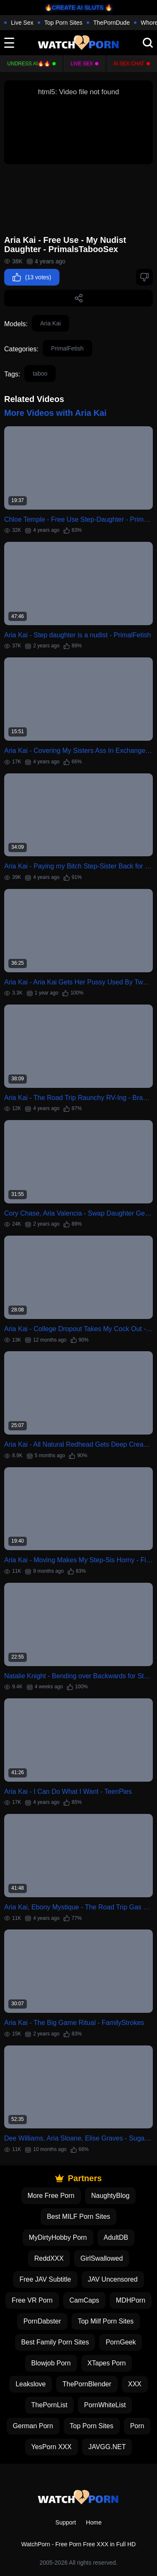 The height and width of the screenshot is (2576, 157). Describe the element at coordinates (22, 22) in the screenshot. I see `Live Sex` at that location.